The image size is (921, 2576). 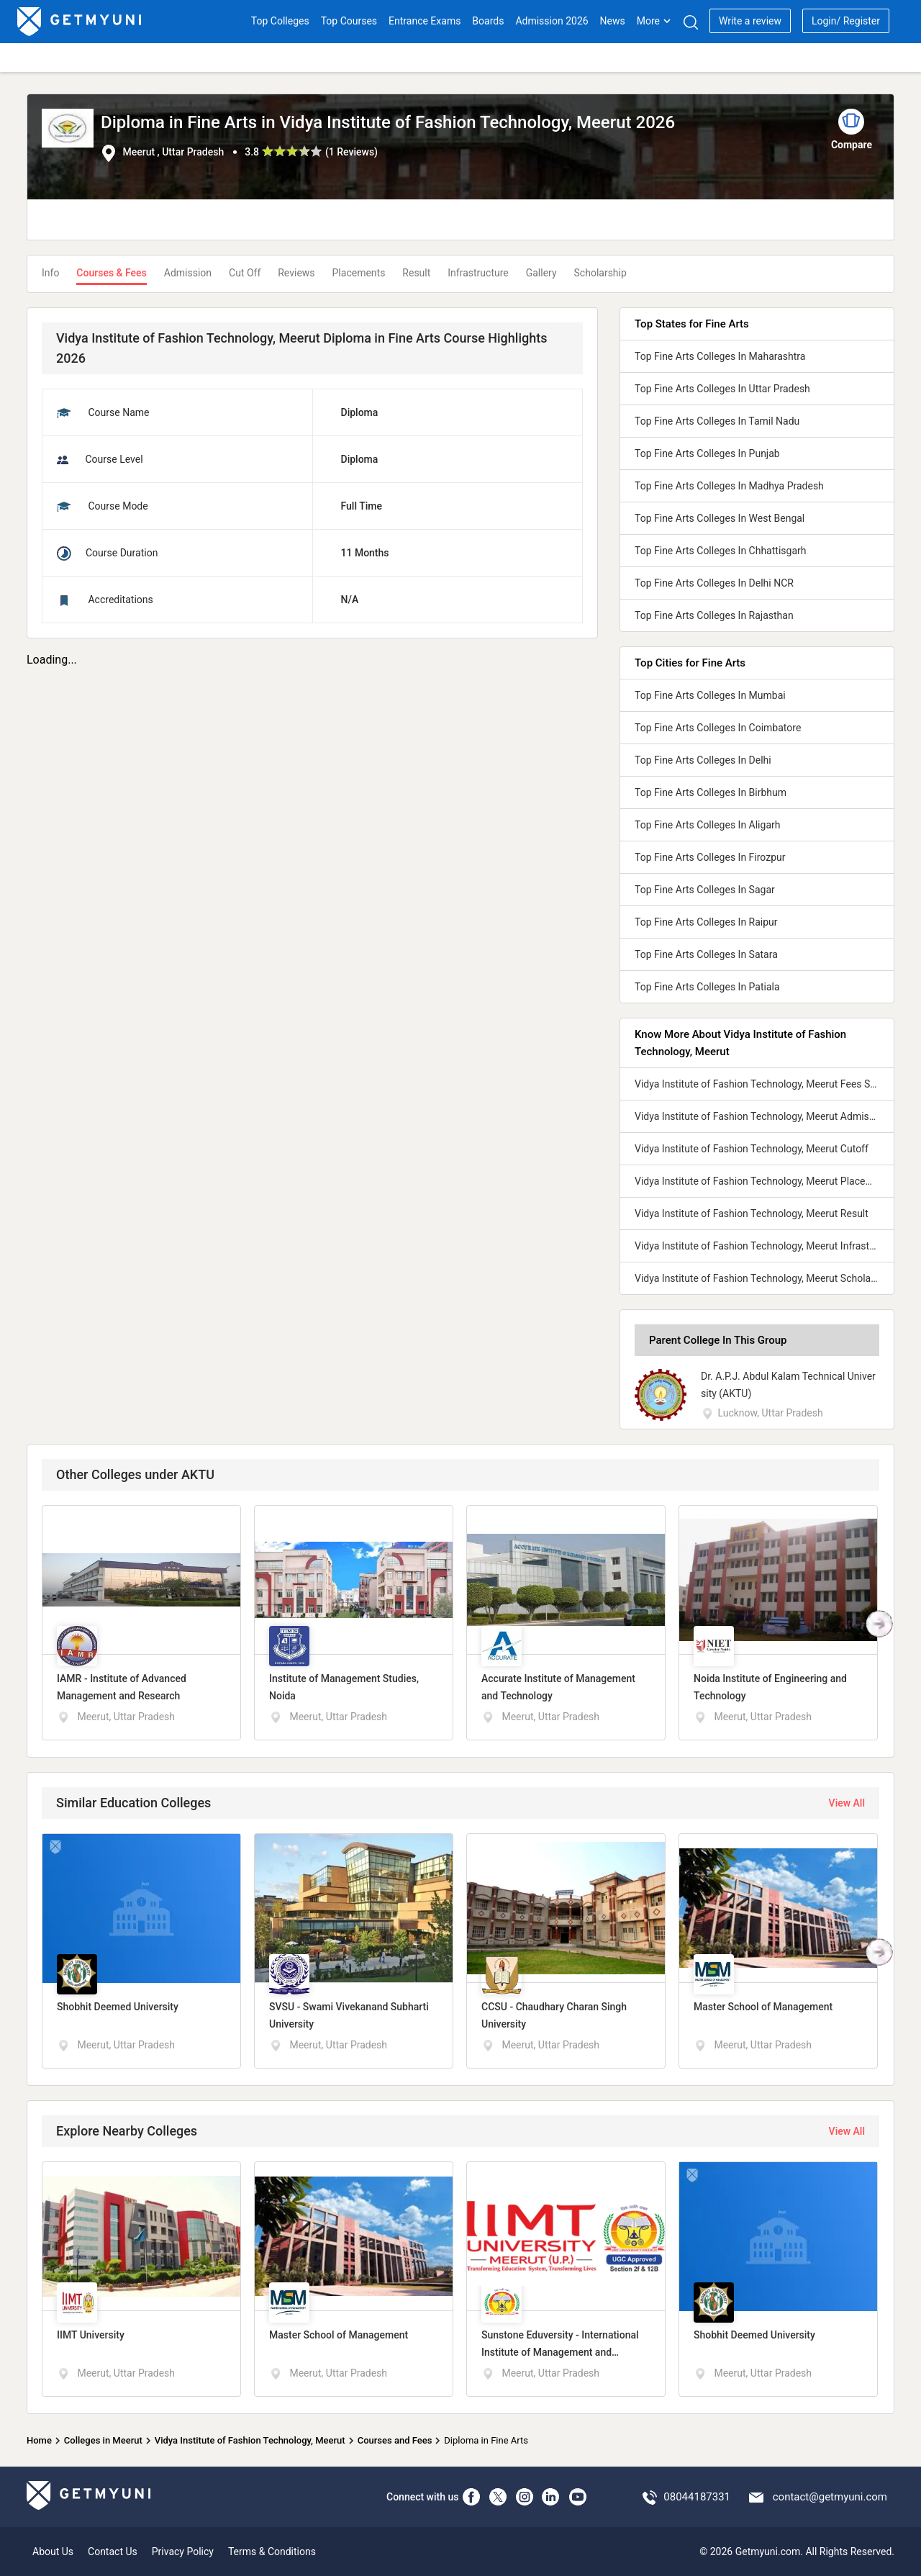 What do you see at coordinates (847, 1803) in the screenshot?
I see `View All` at bounding box center [847, 1803].